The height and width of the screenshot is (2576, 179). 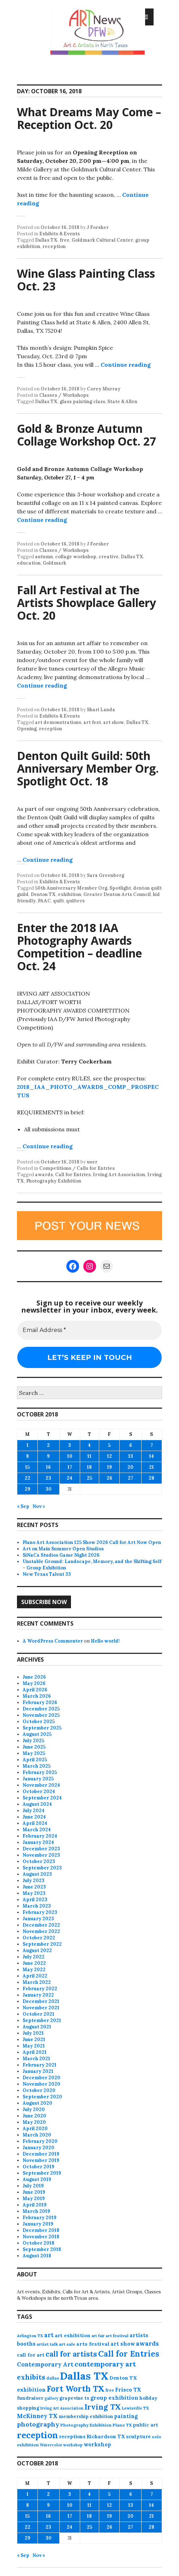 I want to click on July 2020, so click(x=34, y=2109).